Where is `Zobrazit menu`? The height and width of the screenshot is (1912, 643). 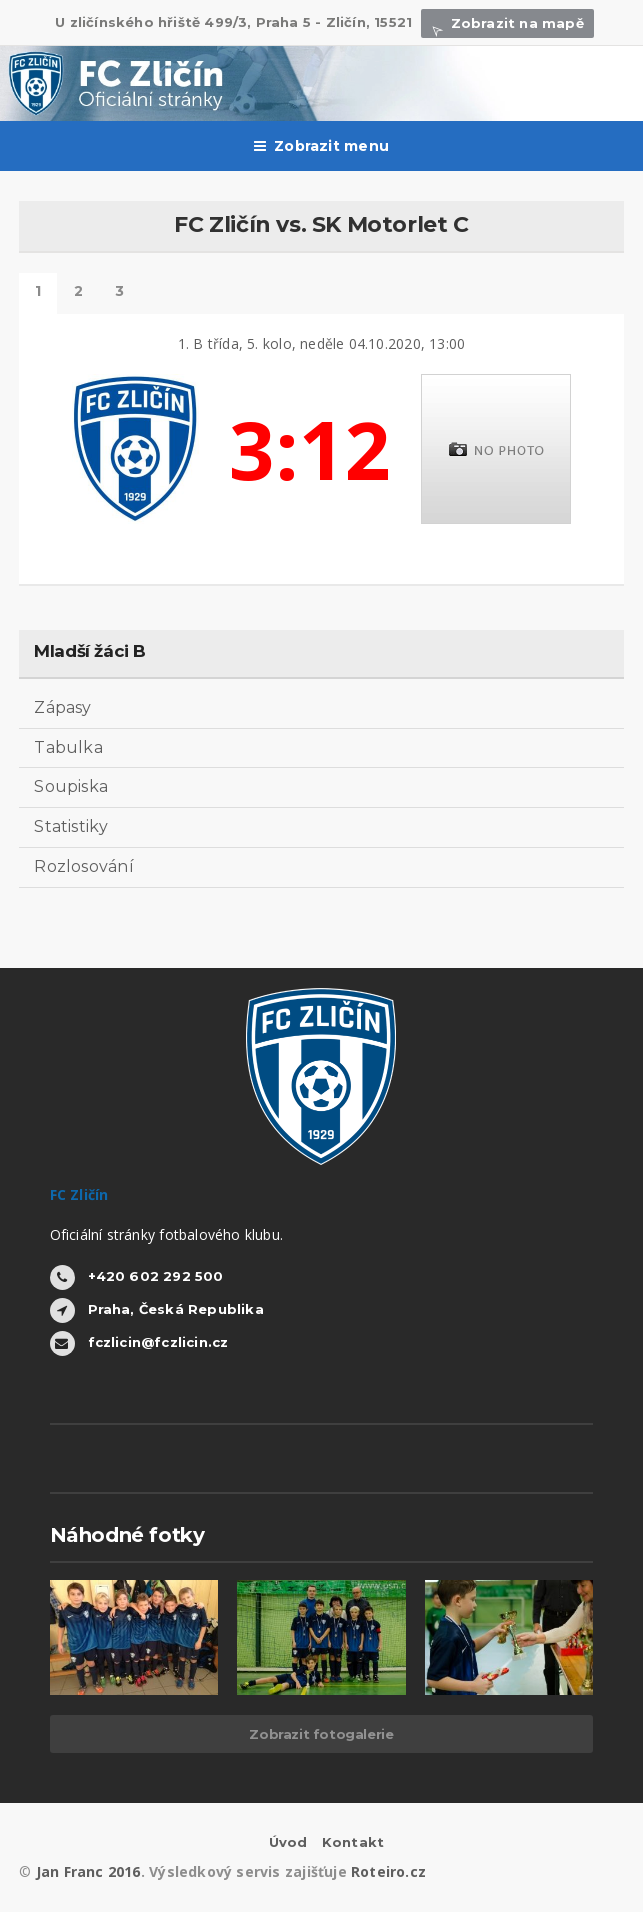
Zobrazit menu is located at coordinates (321, 146).